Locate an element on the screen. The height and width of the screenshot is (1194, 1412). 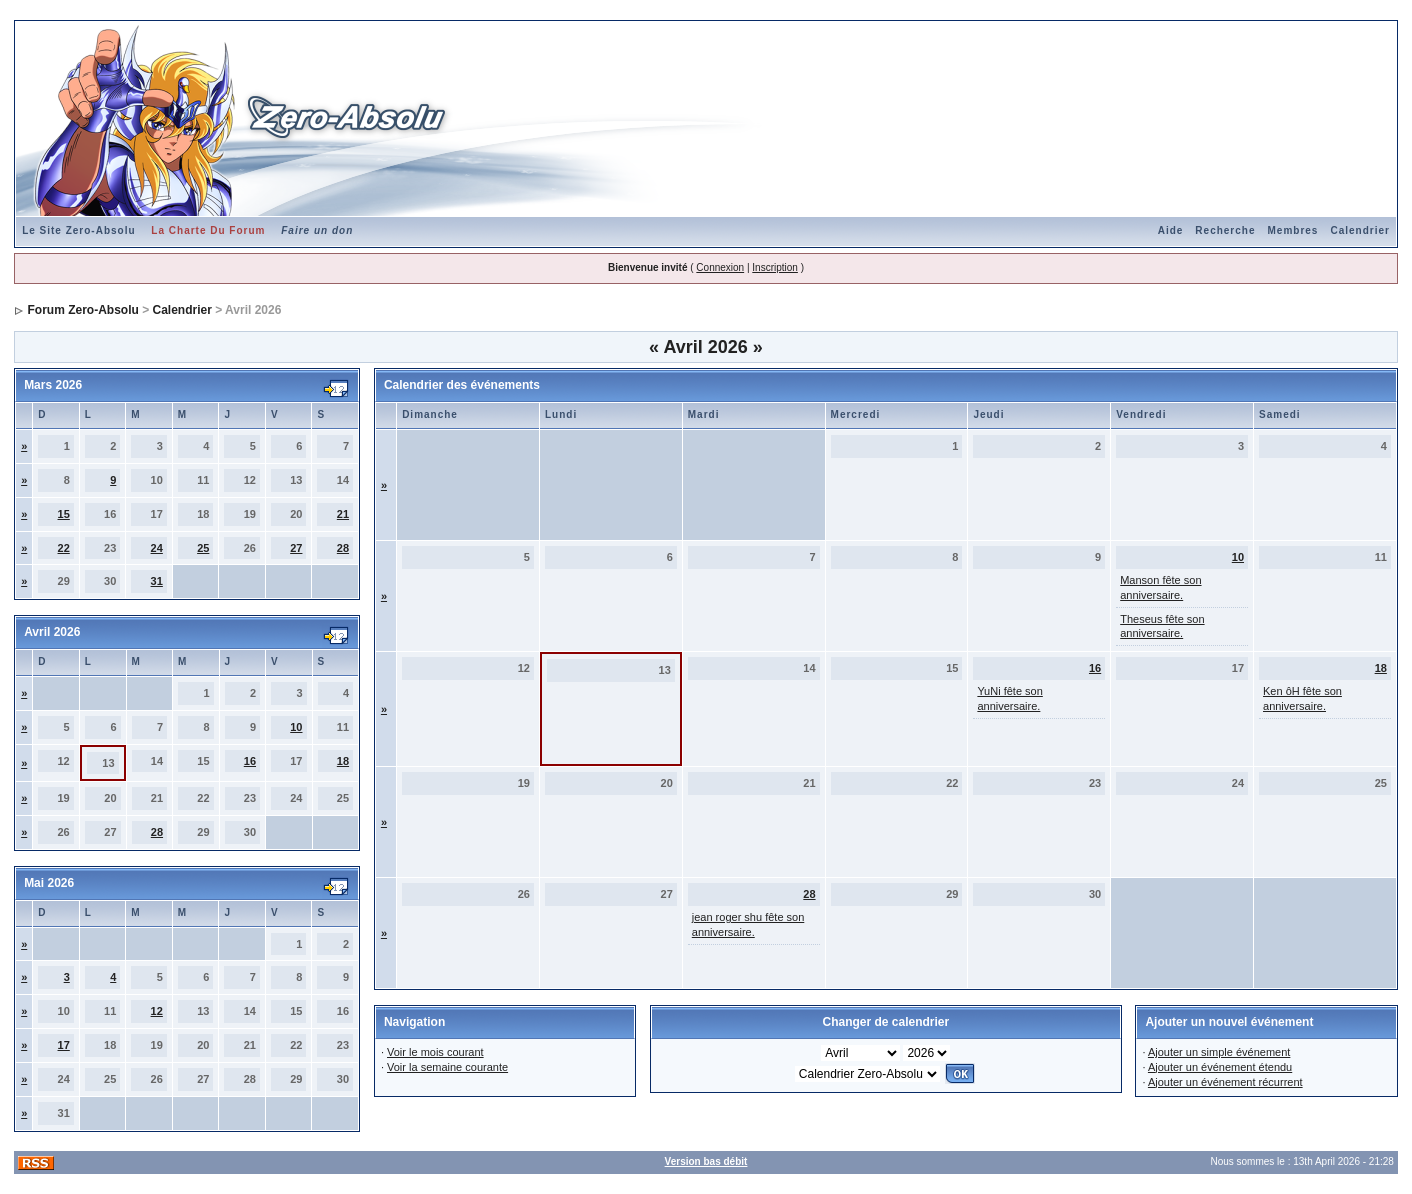
12 is located at coordinates (157, 1011).